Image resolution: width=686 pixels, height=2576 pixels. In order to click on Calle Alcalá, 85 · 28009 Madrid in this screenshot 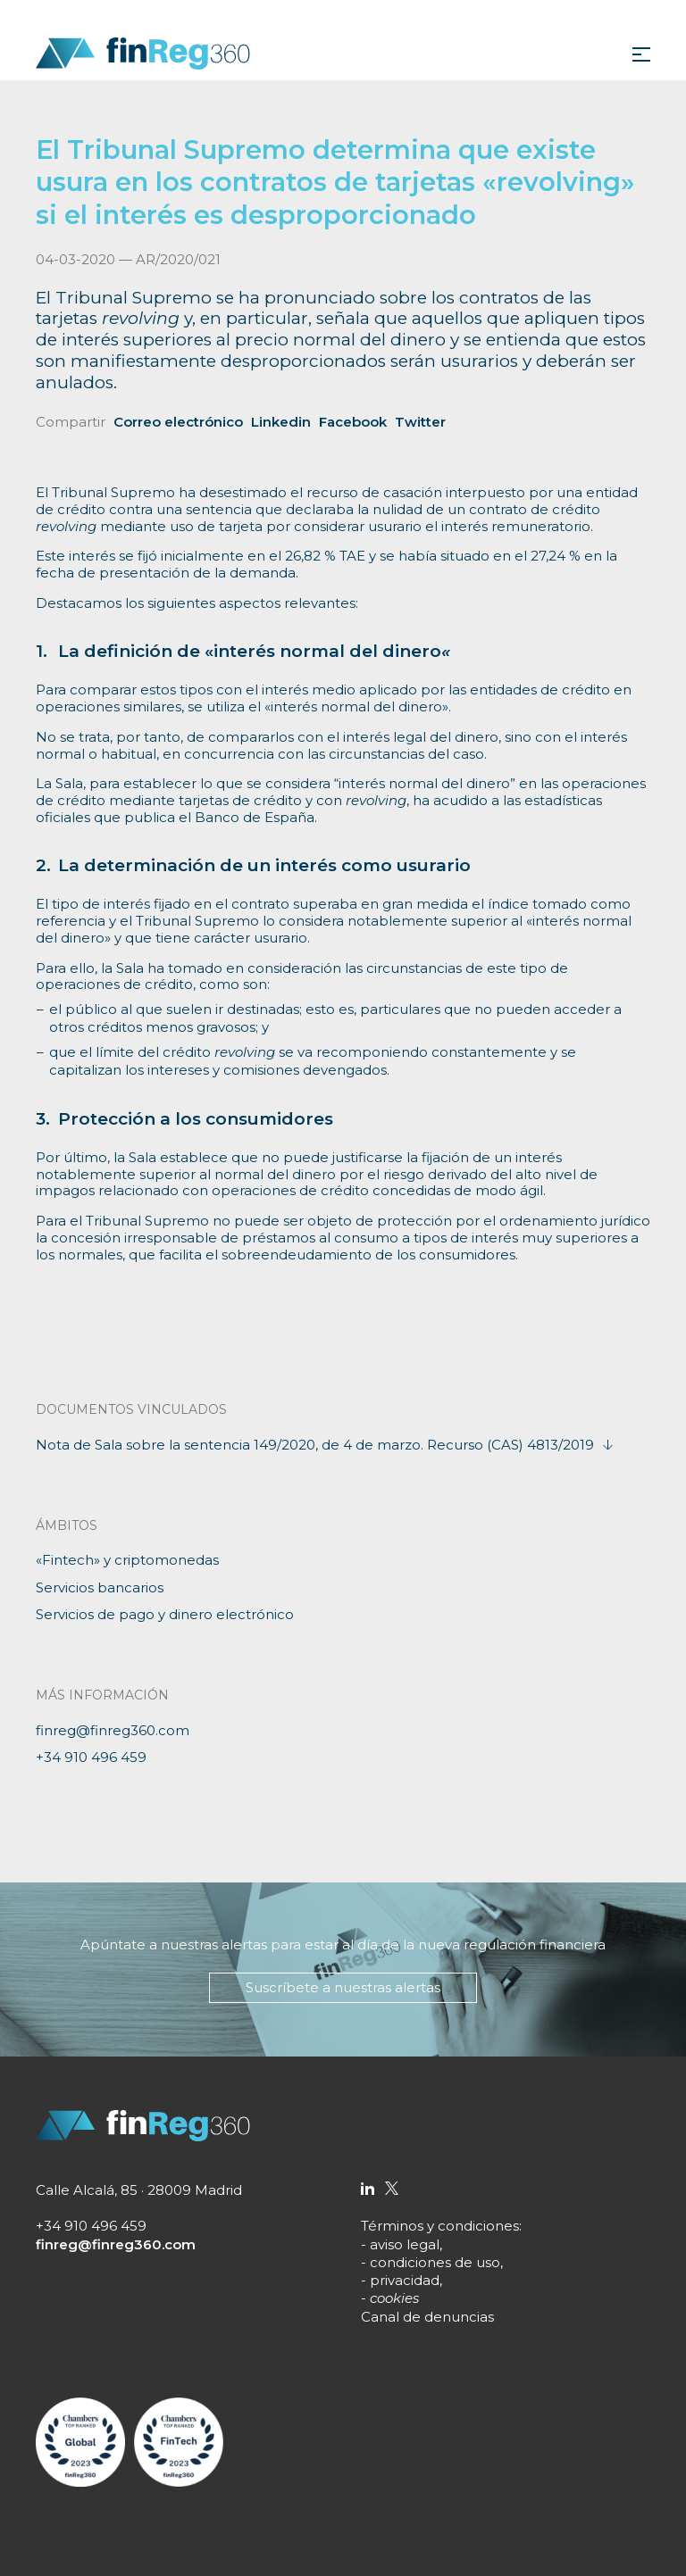, I will do `click(139, 2189)`.